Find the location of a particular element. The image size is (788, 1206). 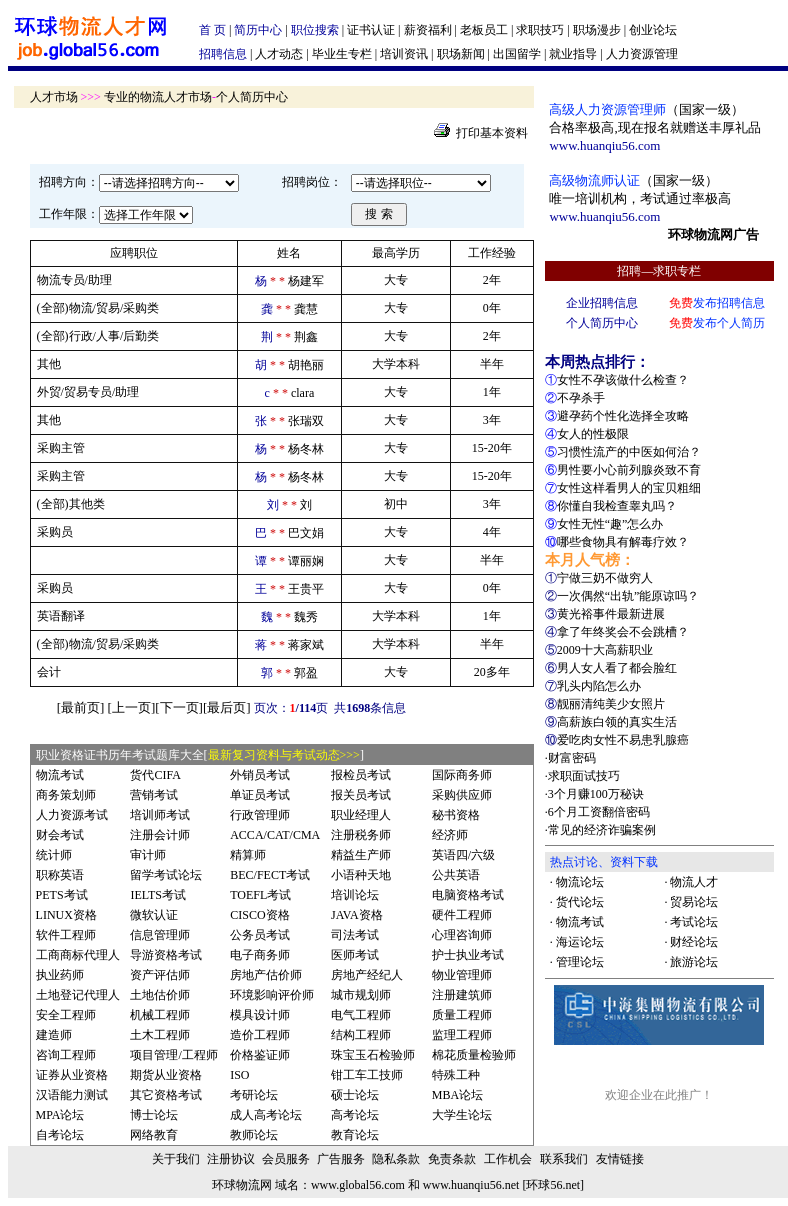

IELTS考试 is located at coordinates (158, 895).